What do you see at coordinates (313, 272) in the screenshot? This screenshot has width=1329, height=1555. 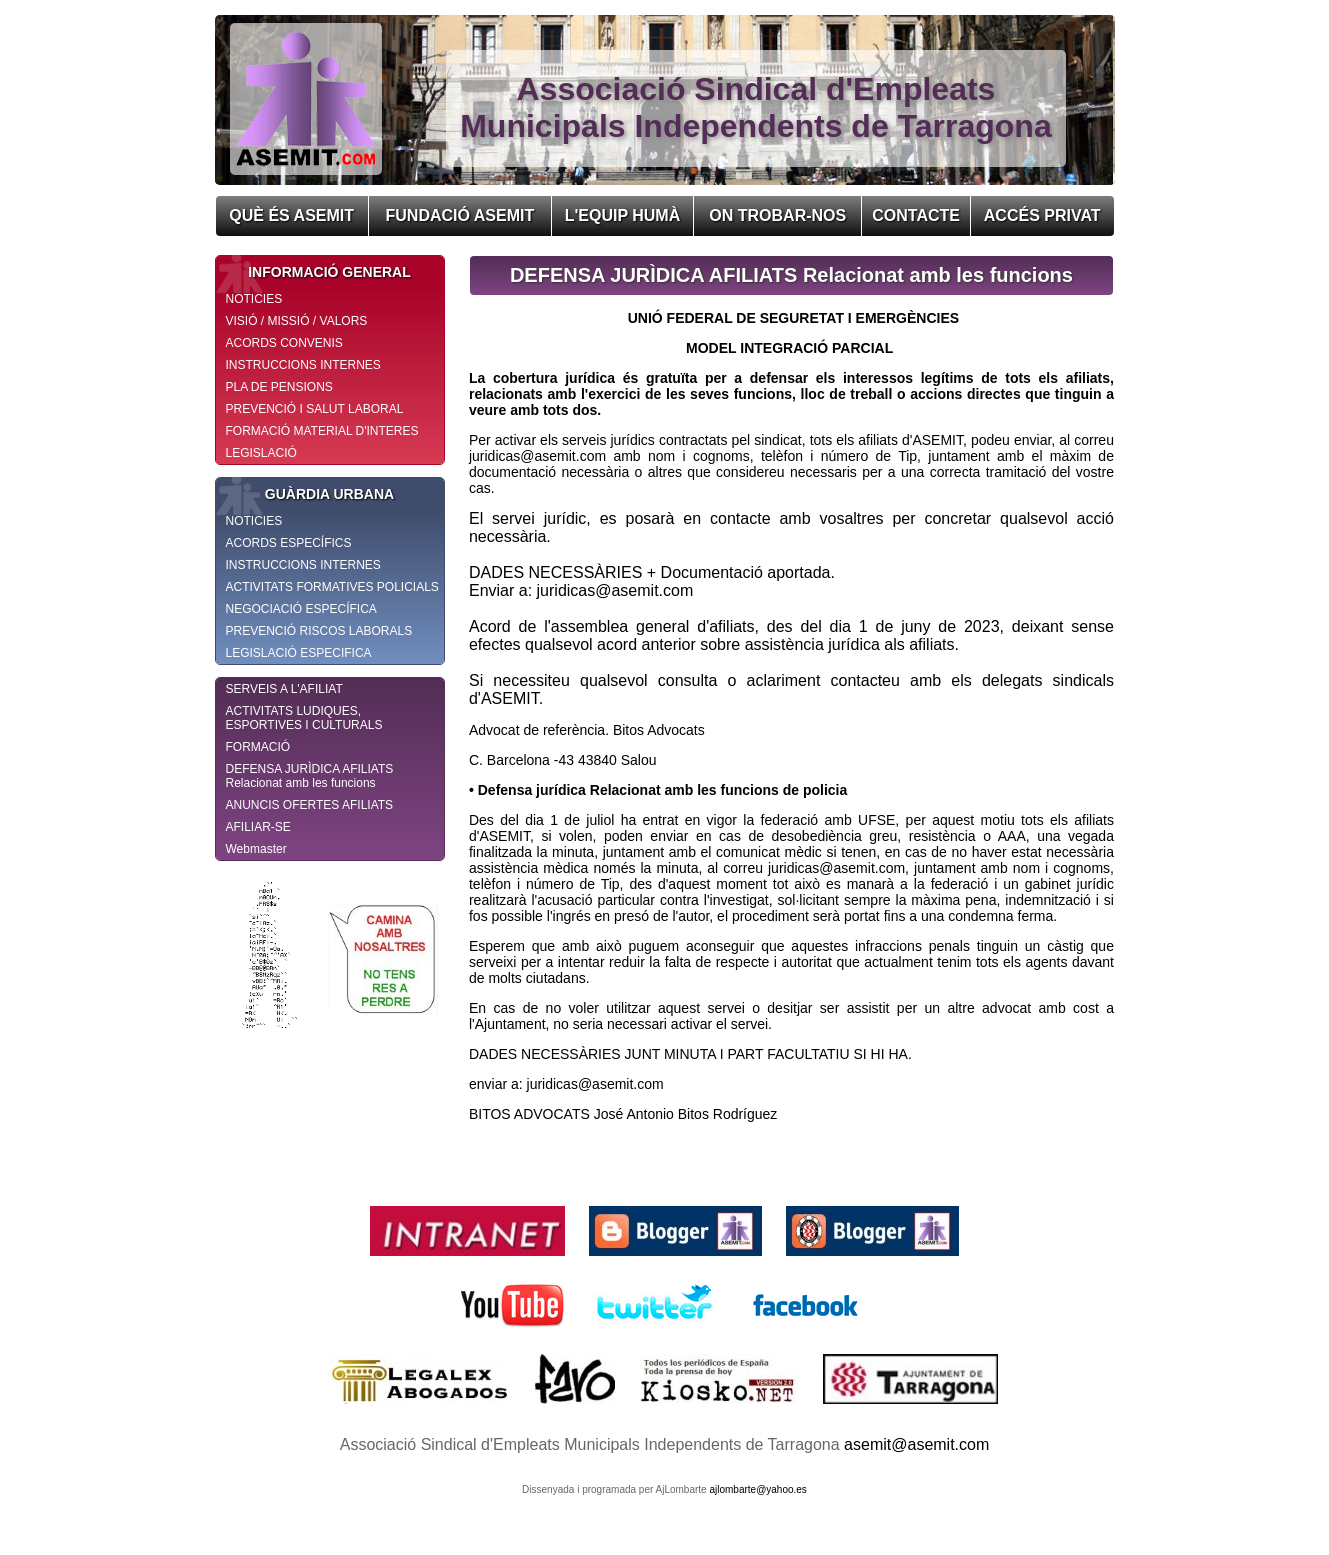 I see `INFORMACIÓ GENERAL` at bounding box center [313, 272].